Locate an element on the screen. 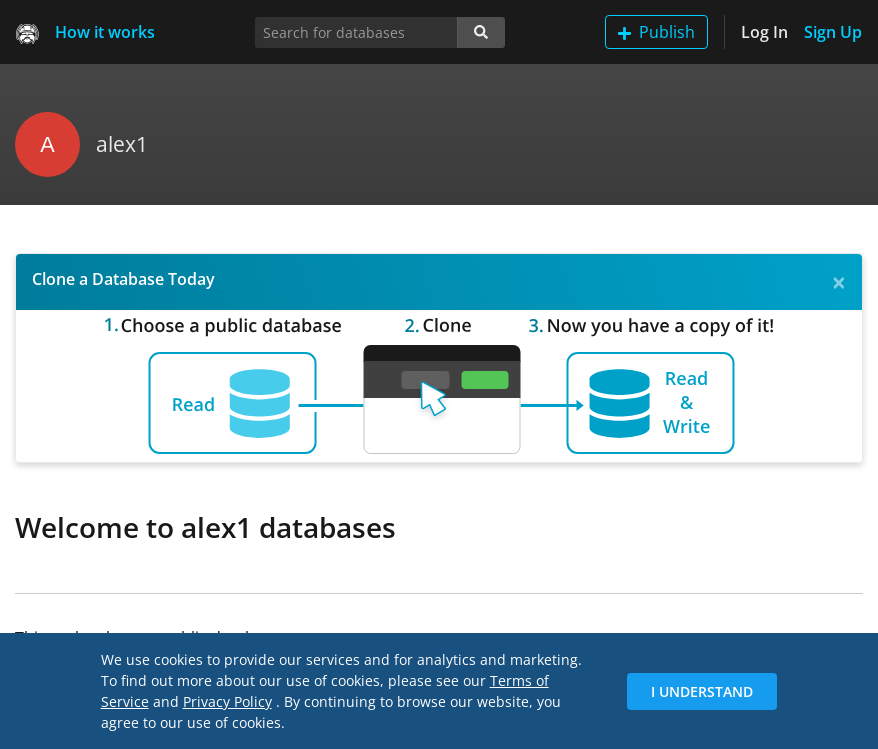 The height and width of the screenshot is (749, 878). Log In is located at coordinates (764, 32).